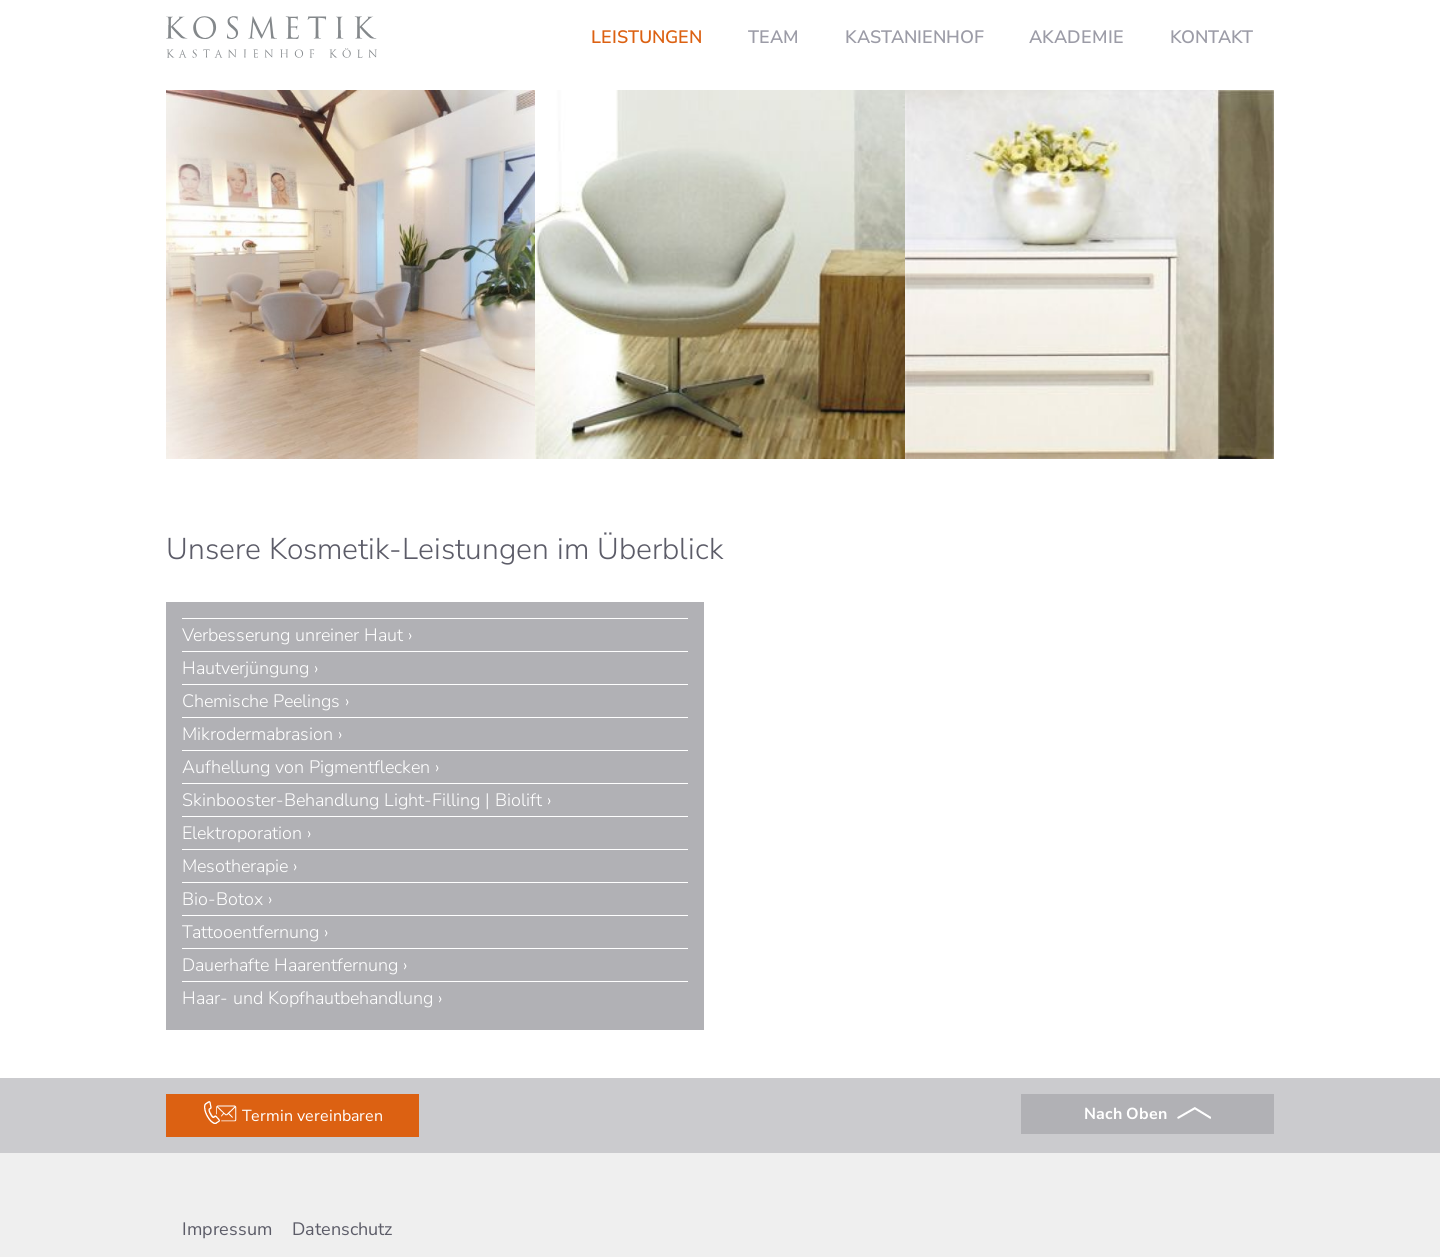 Image resolution: width=1440 pixels, height=1257 pixels. Describe the element at coordinates (773, 37) in the screenshot. I see `Team` at that location.